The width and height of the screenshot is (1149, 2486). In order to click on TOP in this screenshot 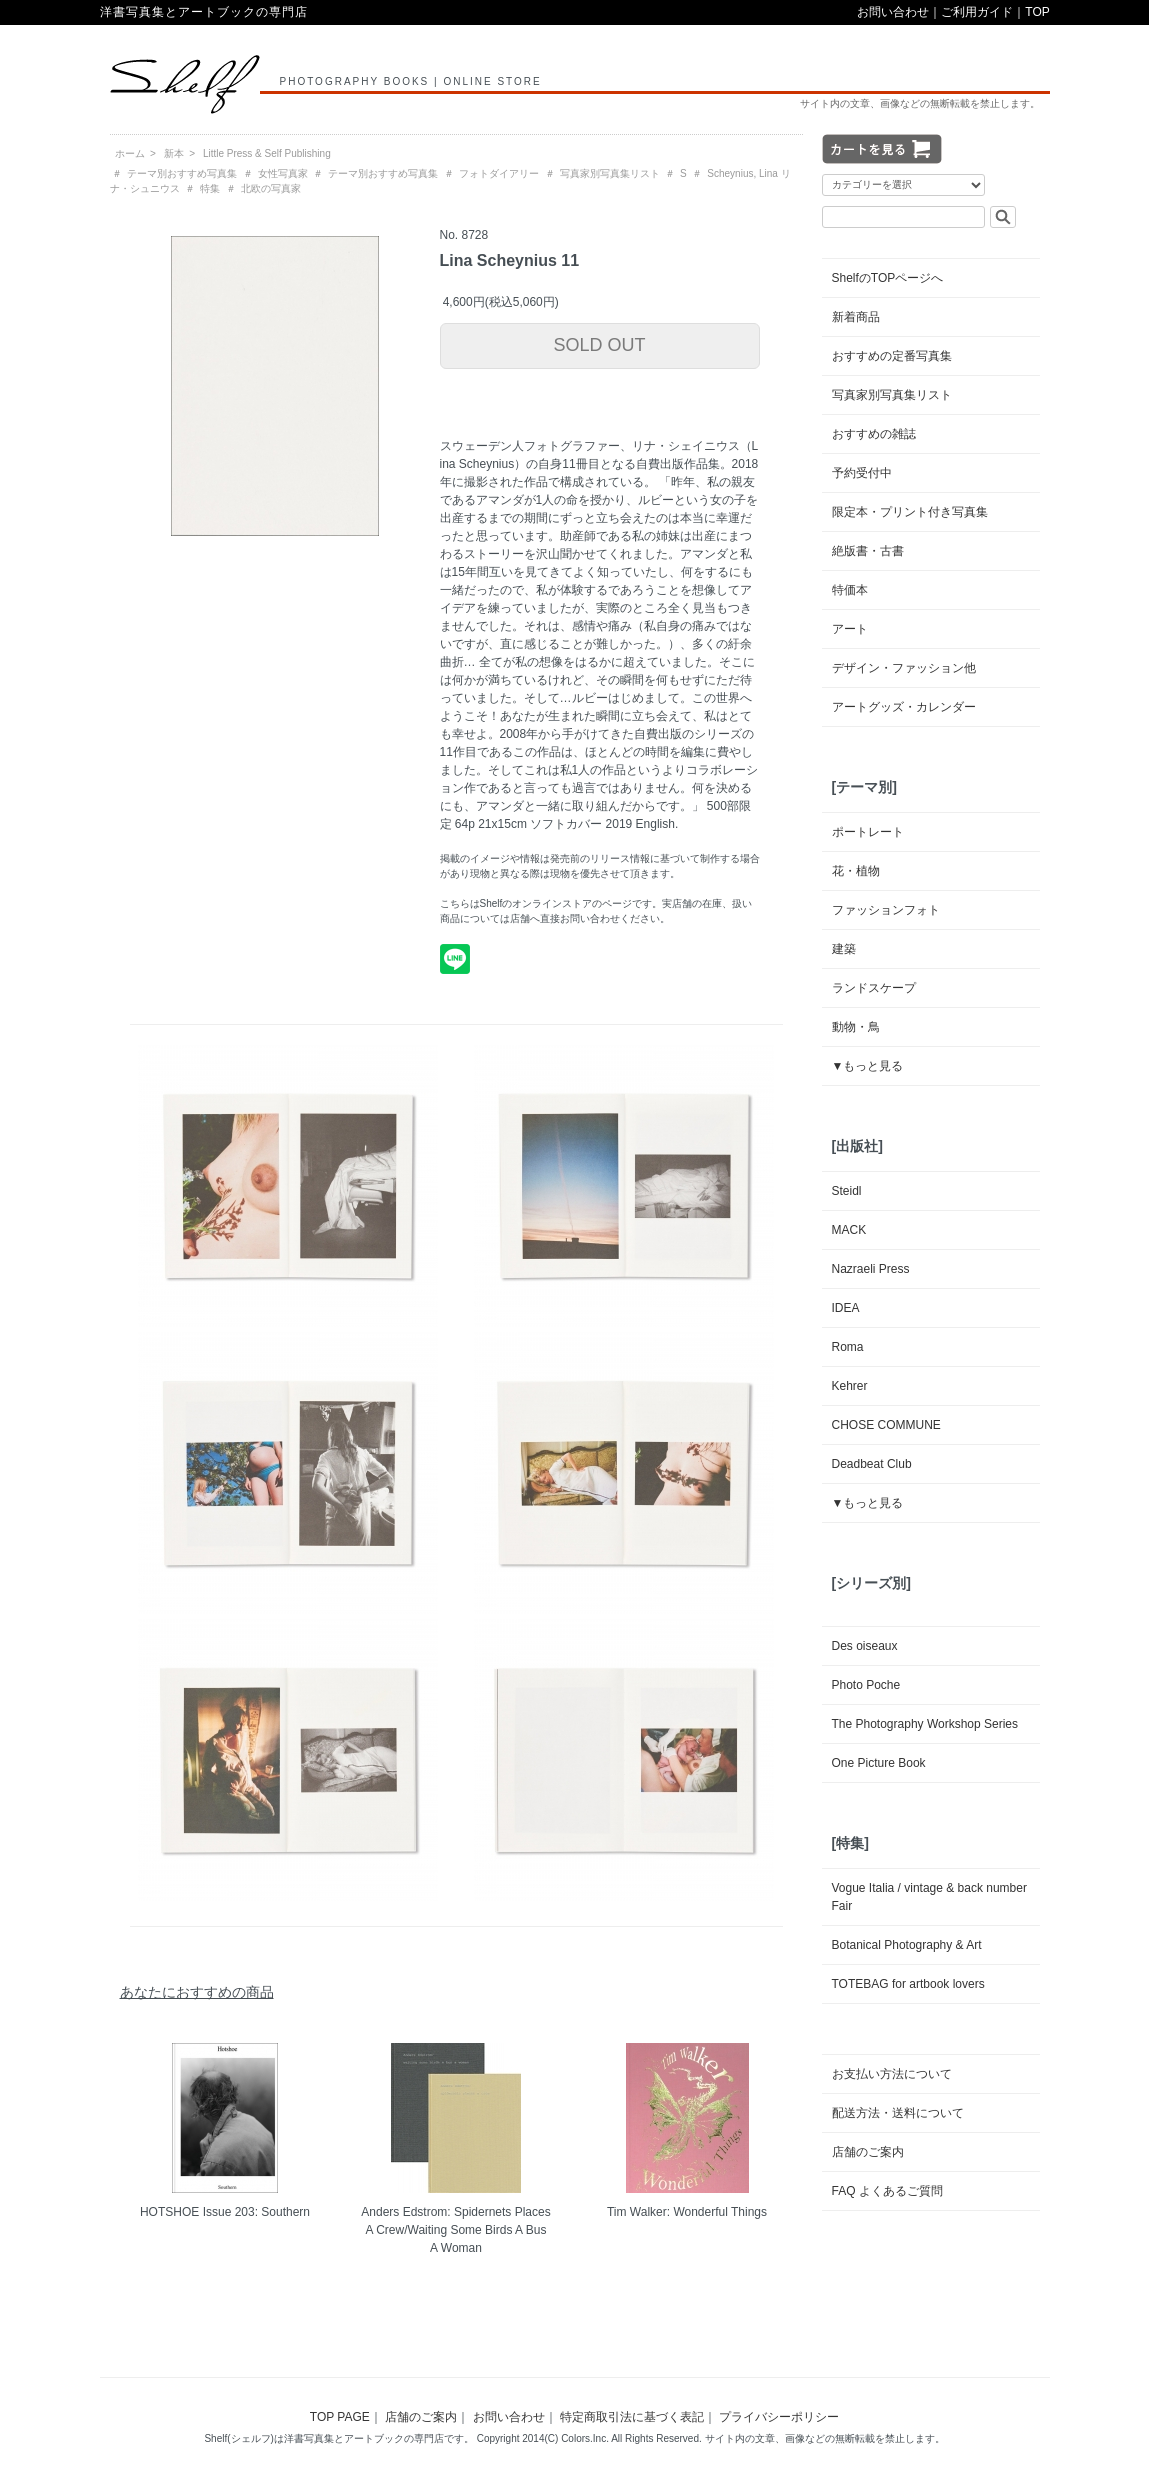, I will do `click(1037, 12)`.